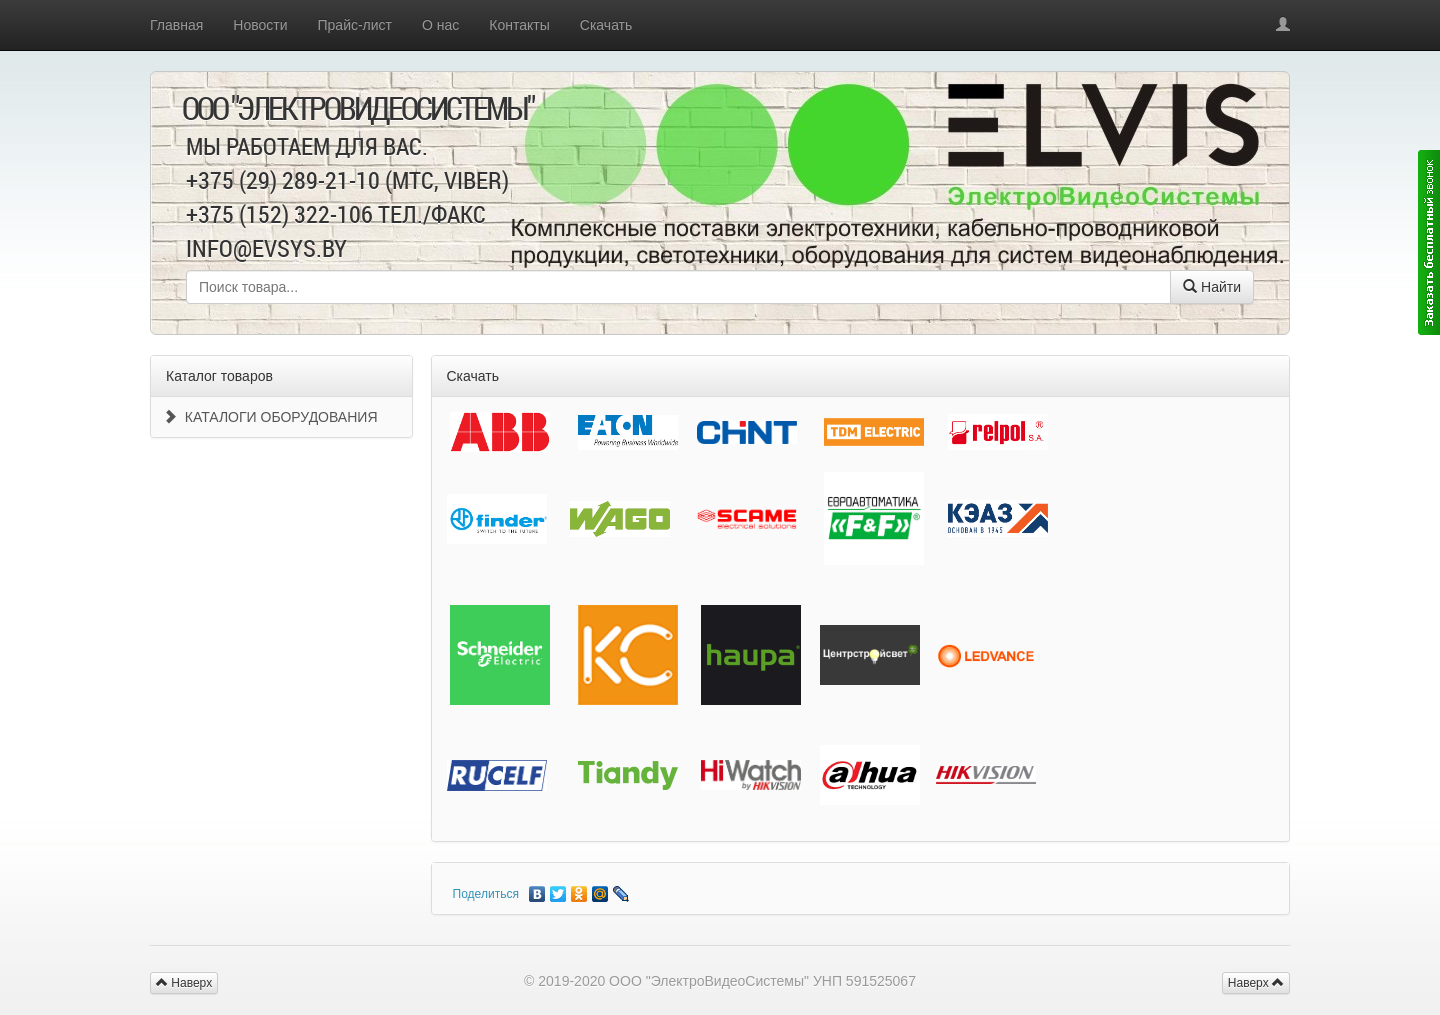  Describe the element at coordinates (355, 25) in the screenshot. I see `Прайс-лист` at that location.